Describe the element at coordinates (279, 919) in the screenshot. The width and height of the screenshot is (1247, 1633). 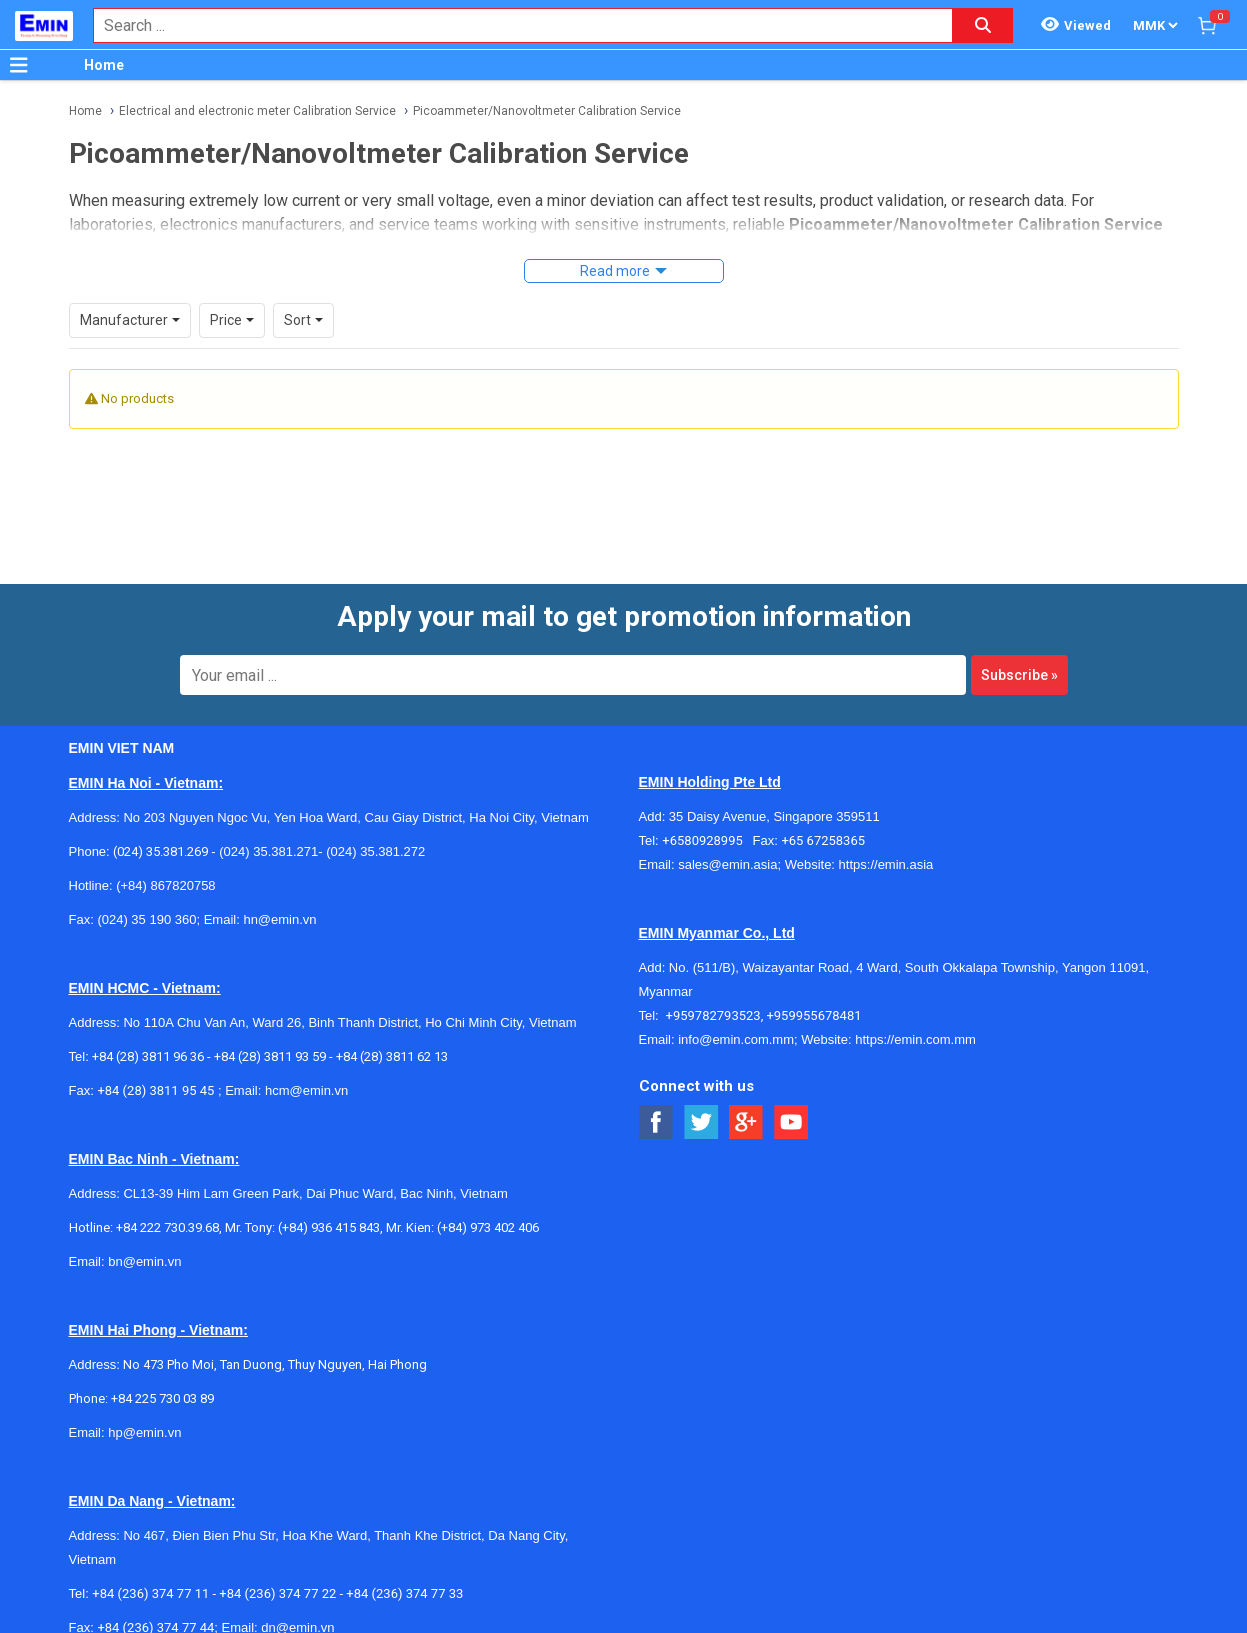
I see `hn@emin.vn` at that location.